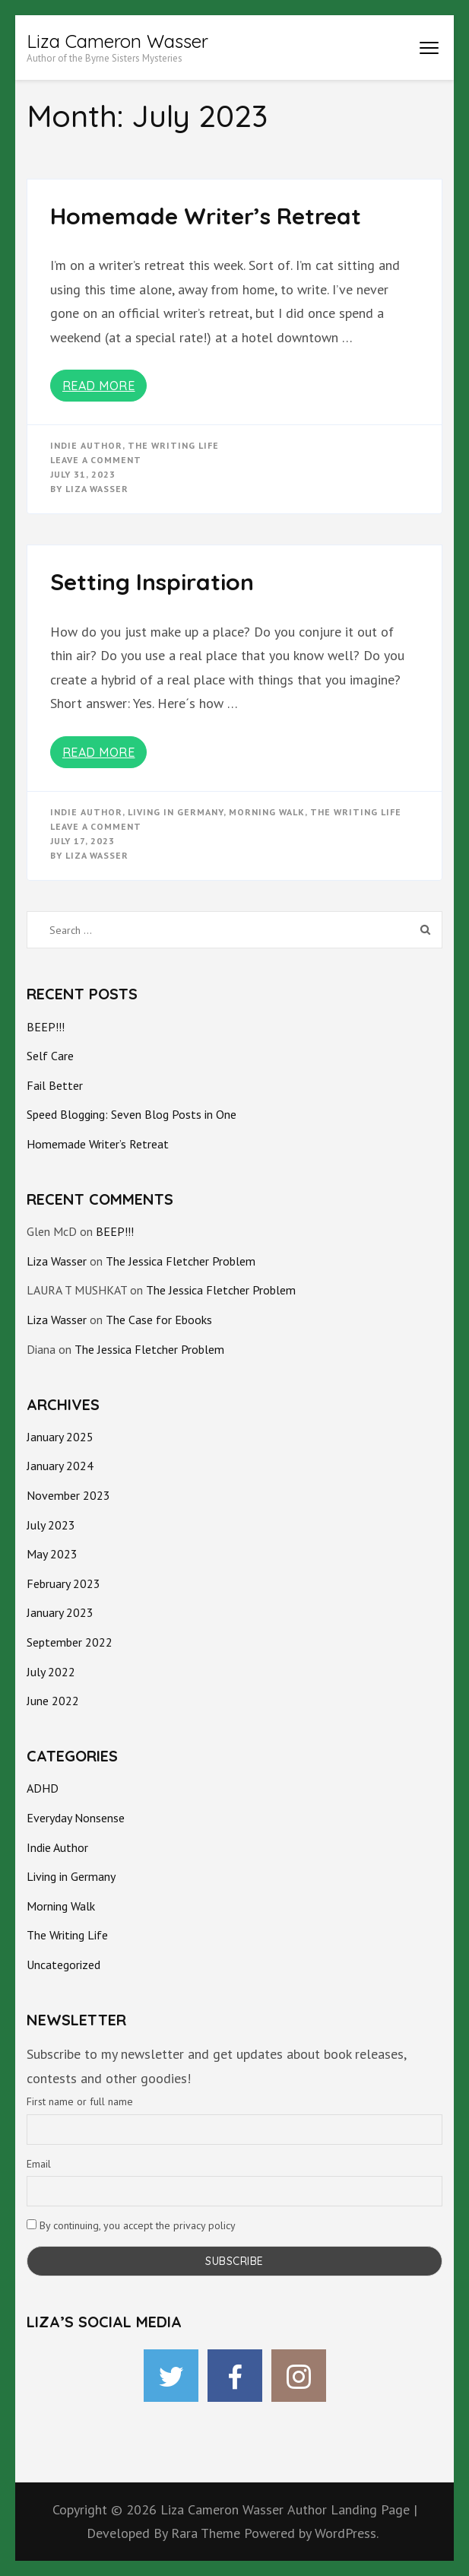 The width and height of the screenshot is (469, 2576). I want to click on January 2023, so click(60, 1612).